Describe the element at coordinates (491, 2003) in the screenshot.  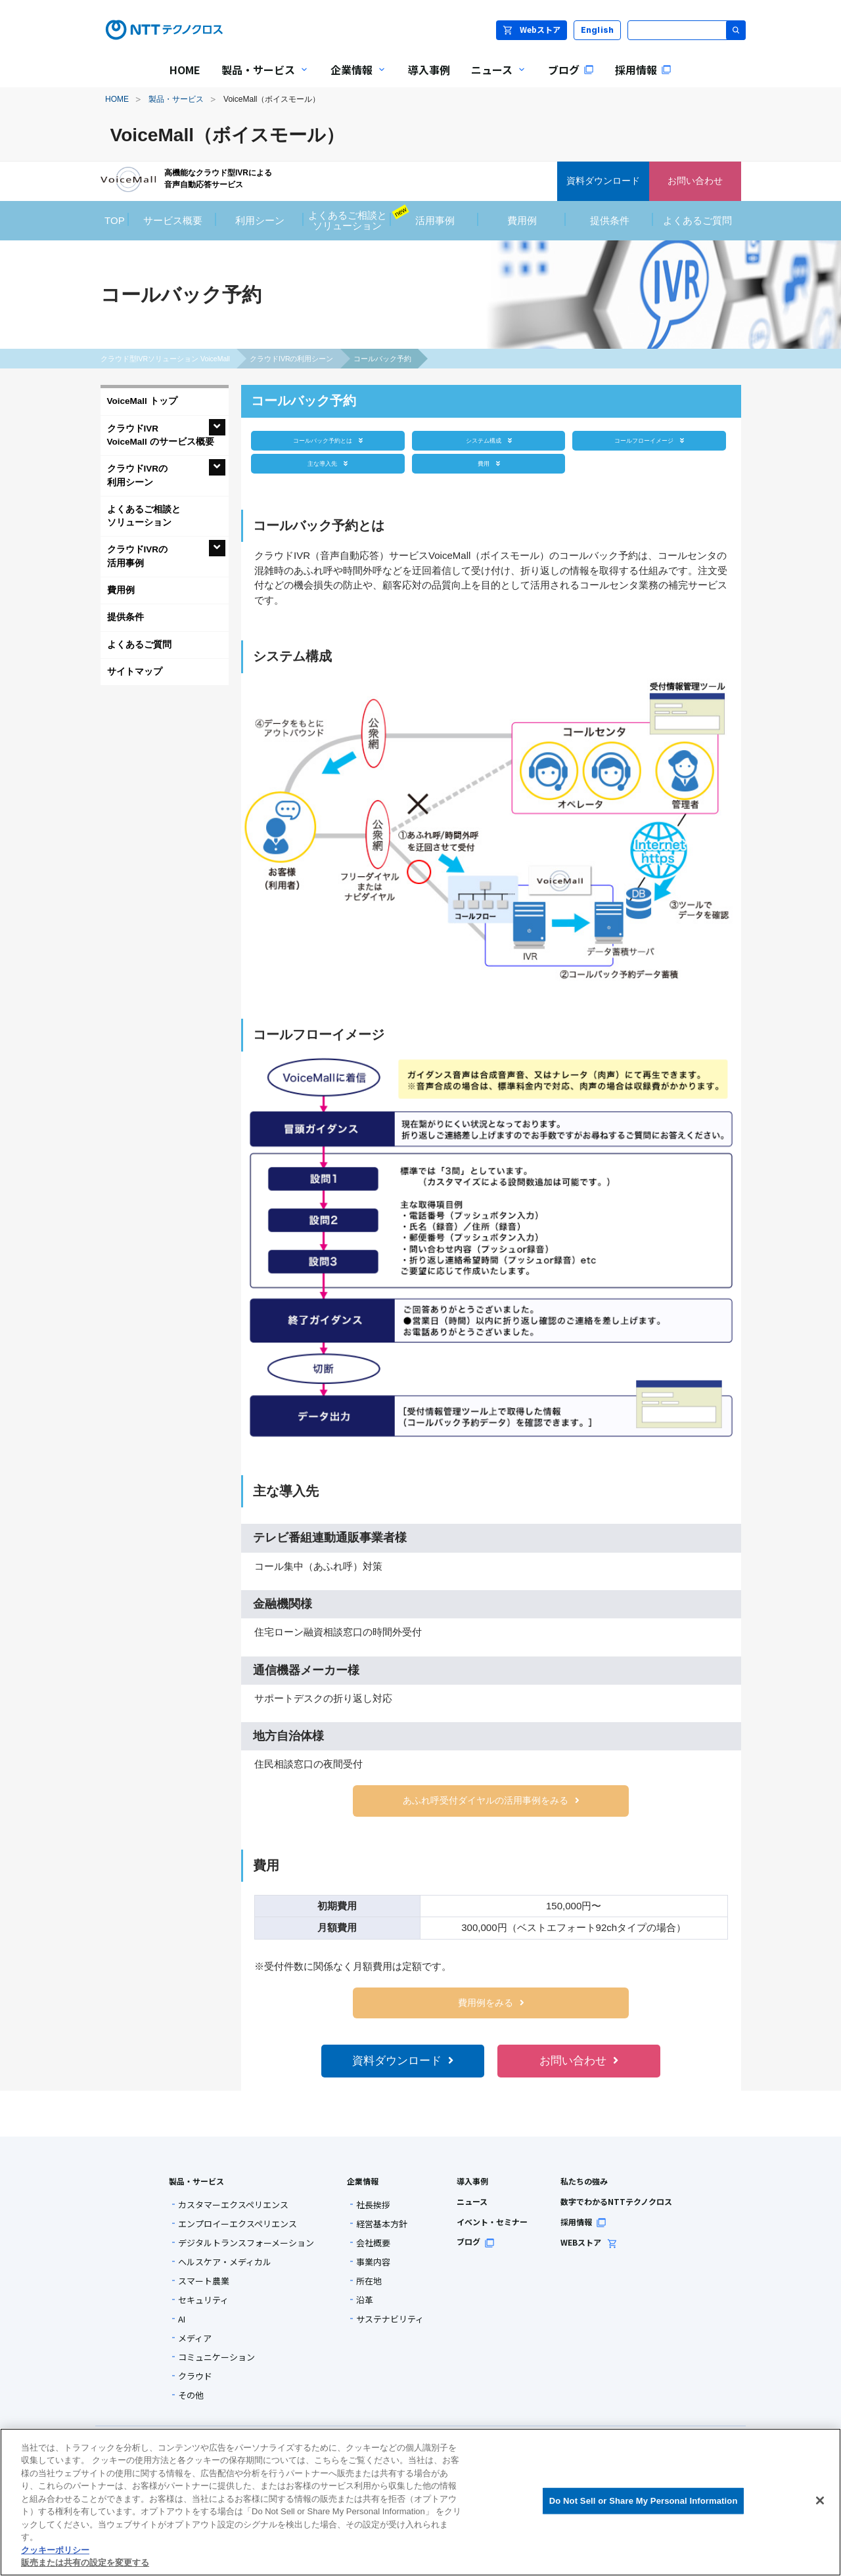
I see `費用例をみる` at that location.